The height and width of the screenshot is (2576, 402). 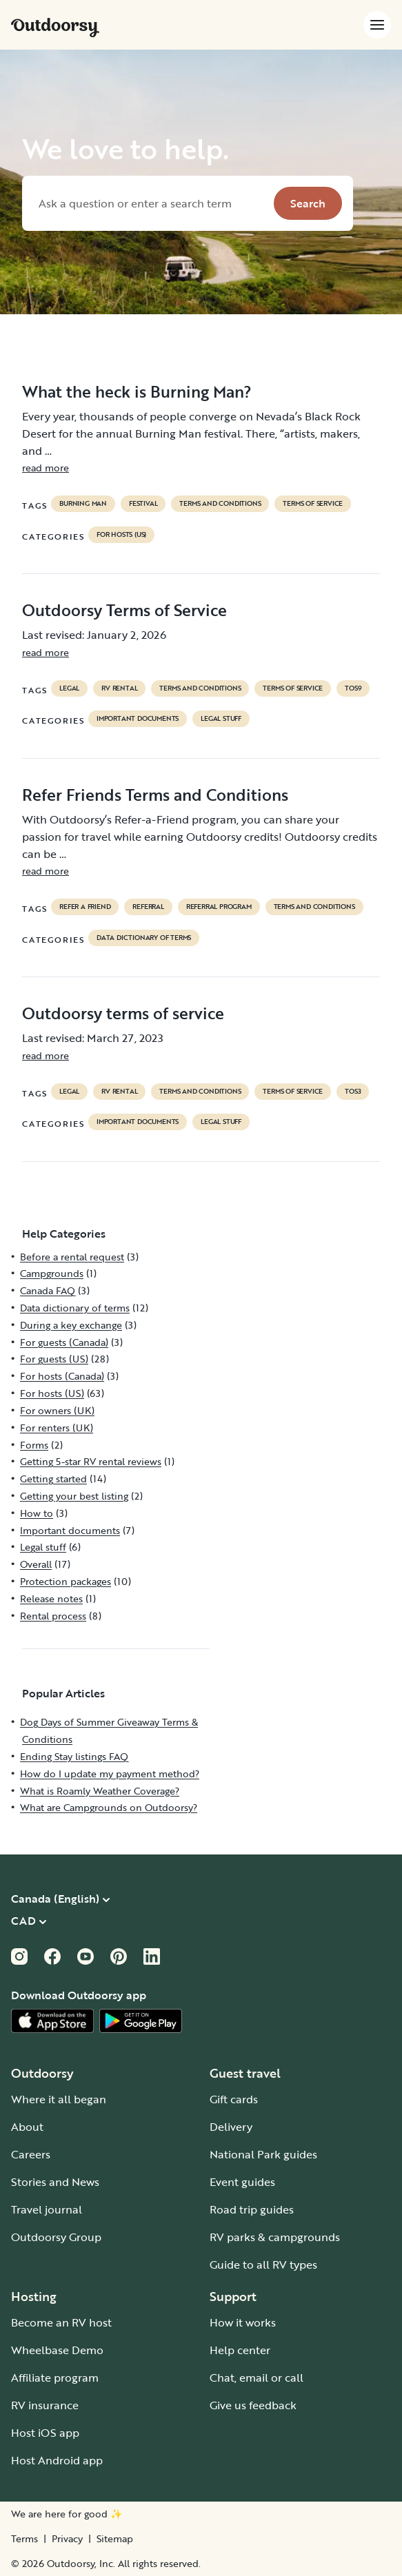 I want to click on legal, so click(x=69, y=688).